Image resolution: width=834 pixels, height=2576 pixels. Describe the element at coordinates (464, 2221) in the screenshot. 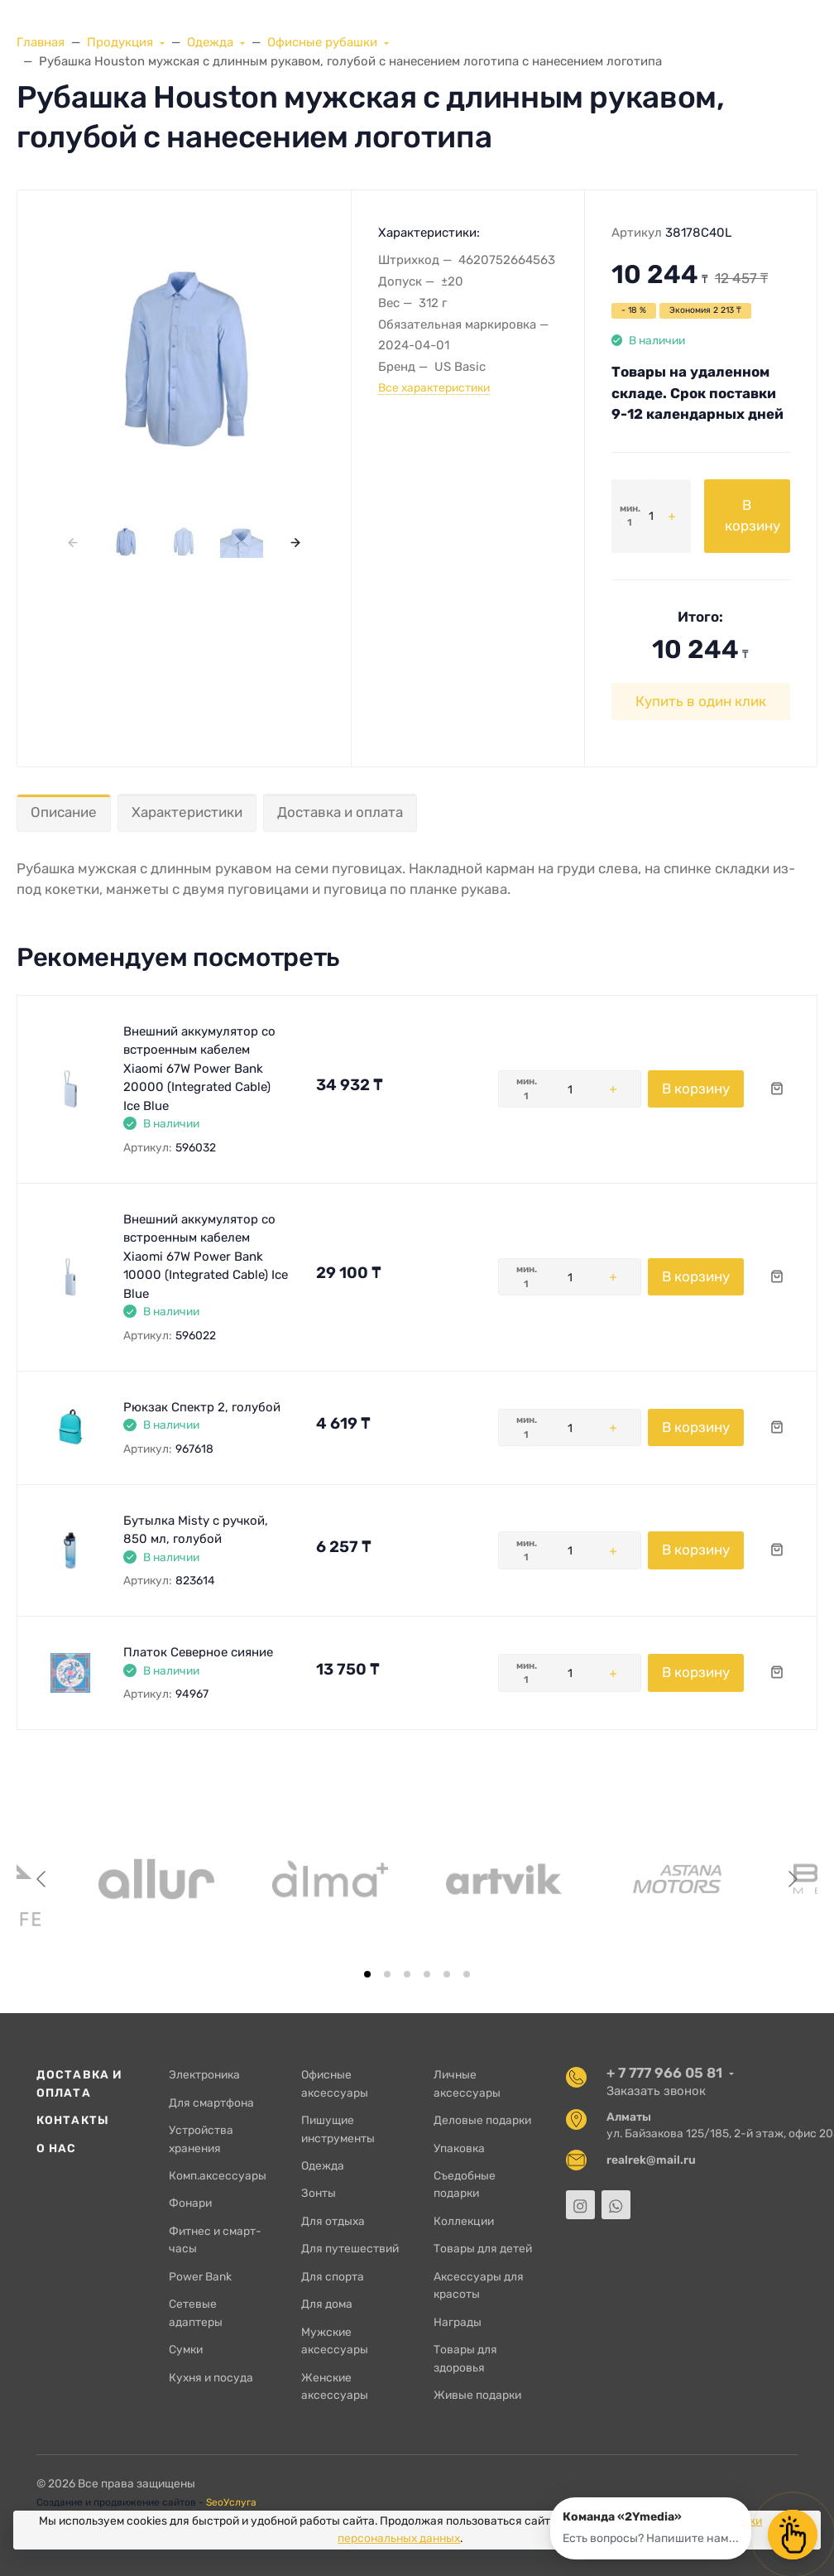

I see `Коллекции` at that location.